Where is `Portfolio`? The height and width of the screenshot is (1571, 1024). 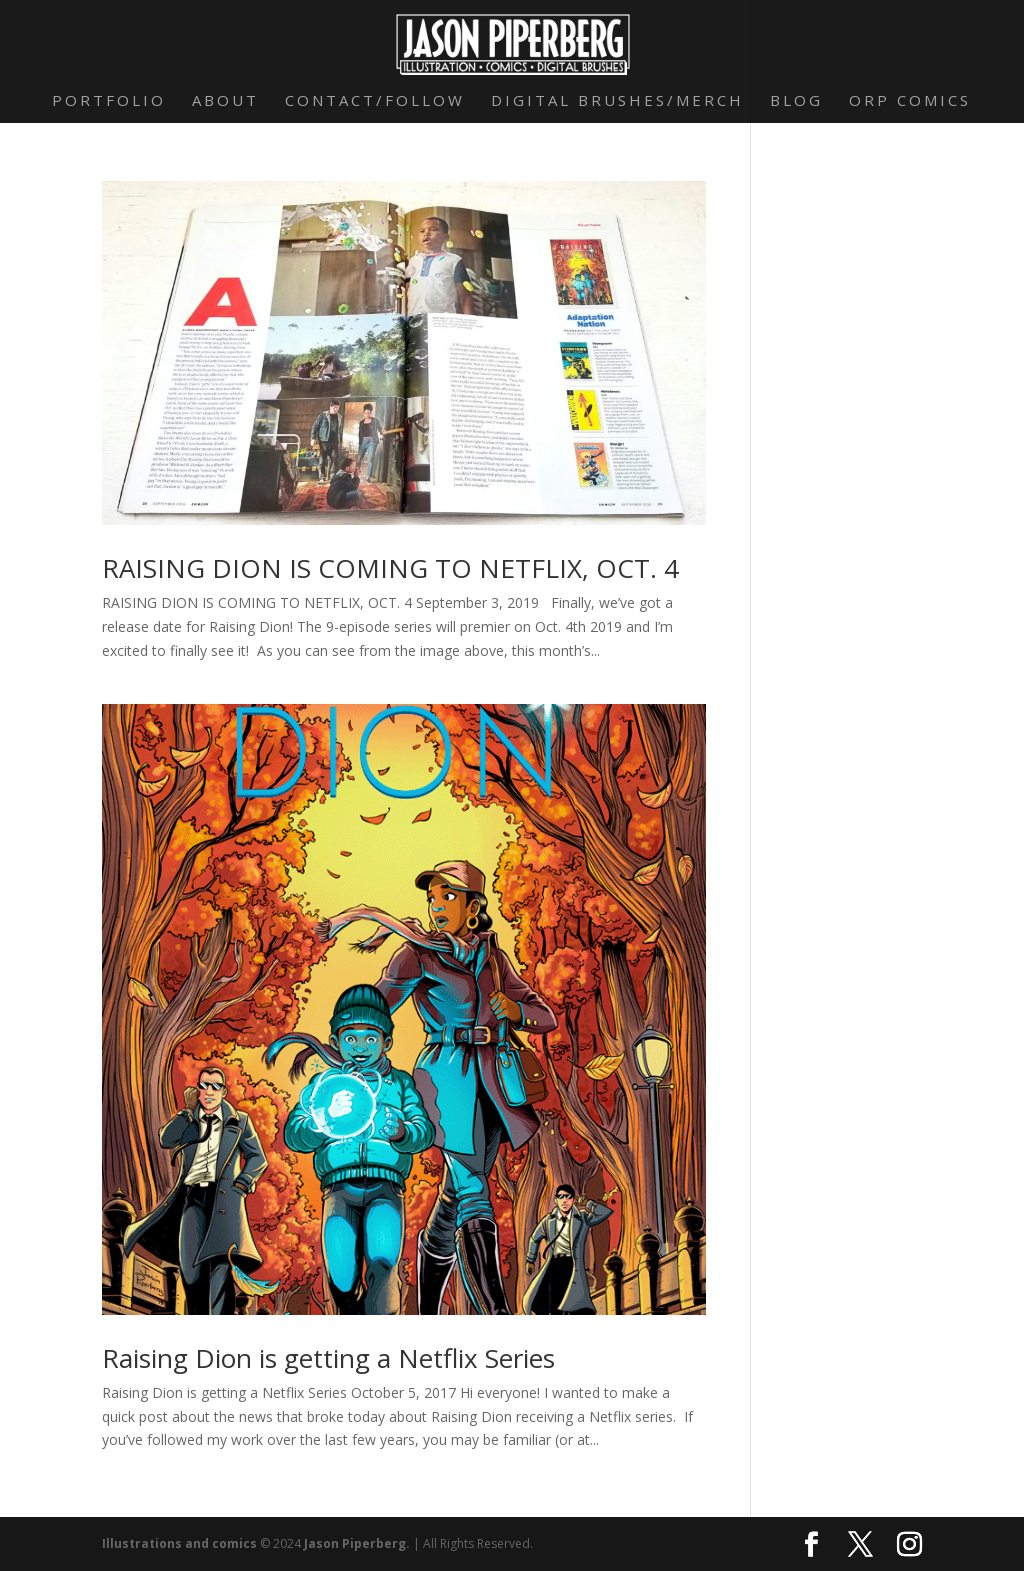 Portfolio is located at coordinates (109, 101).